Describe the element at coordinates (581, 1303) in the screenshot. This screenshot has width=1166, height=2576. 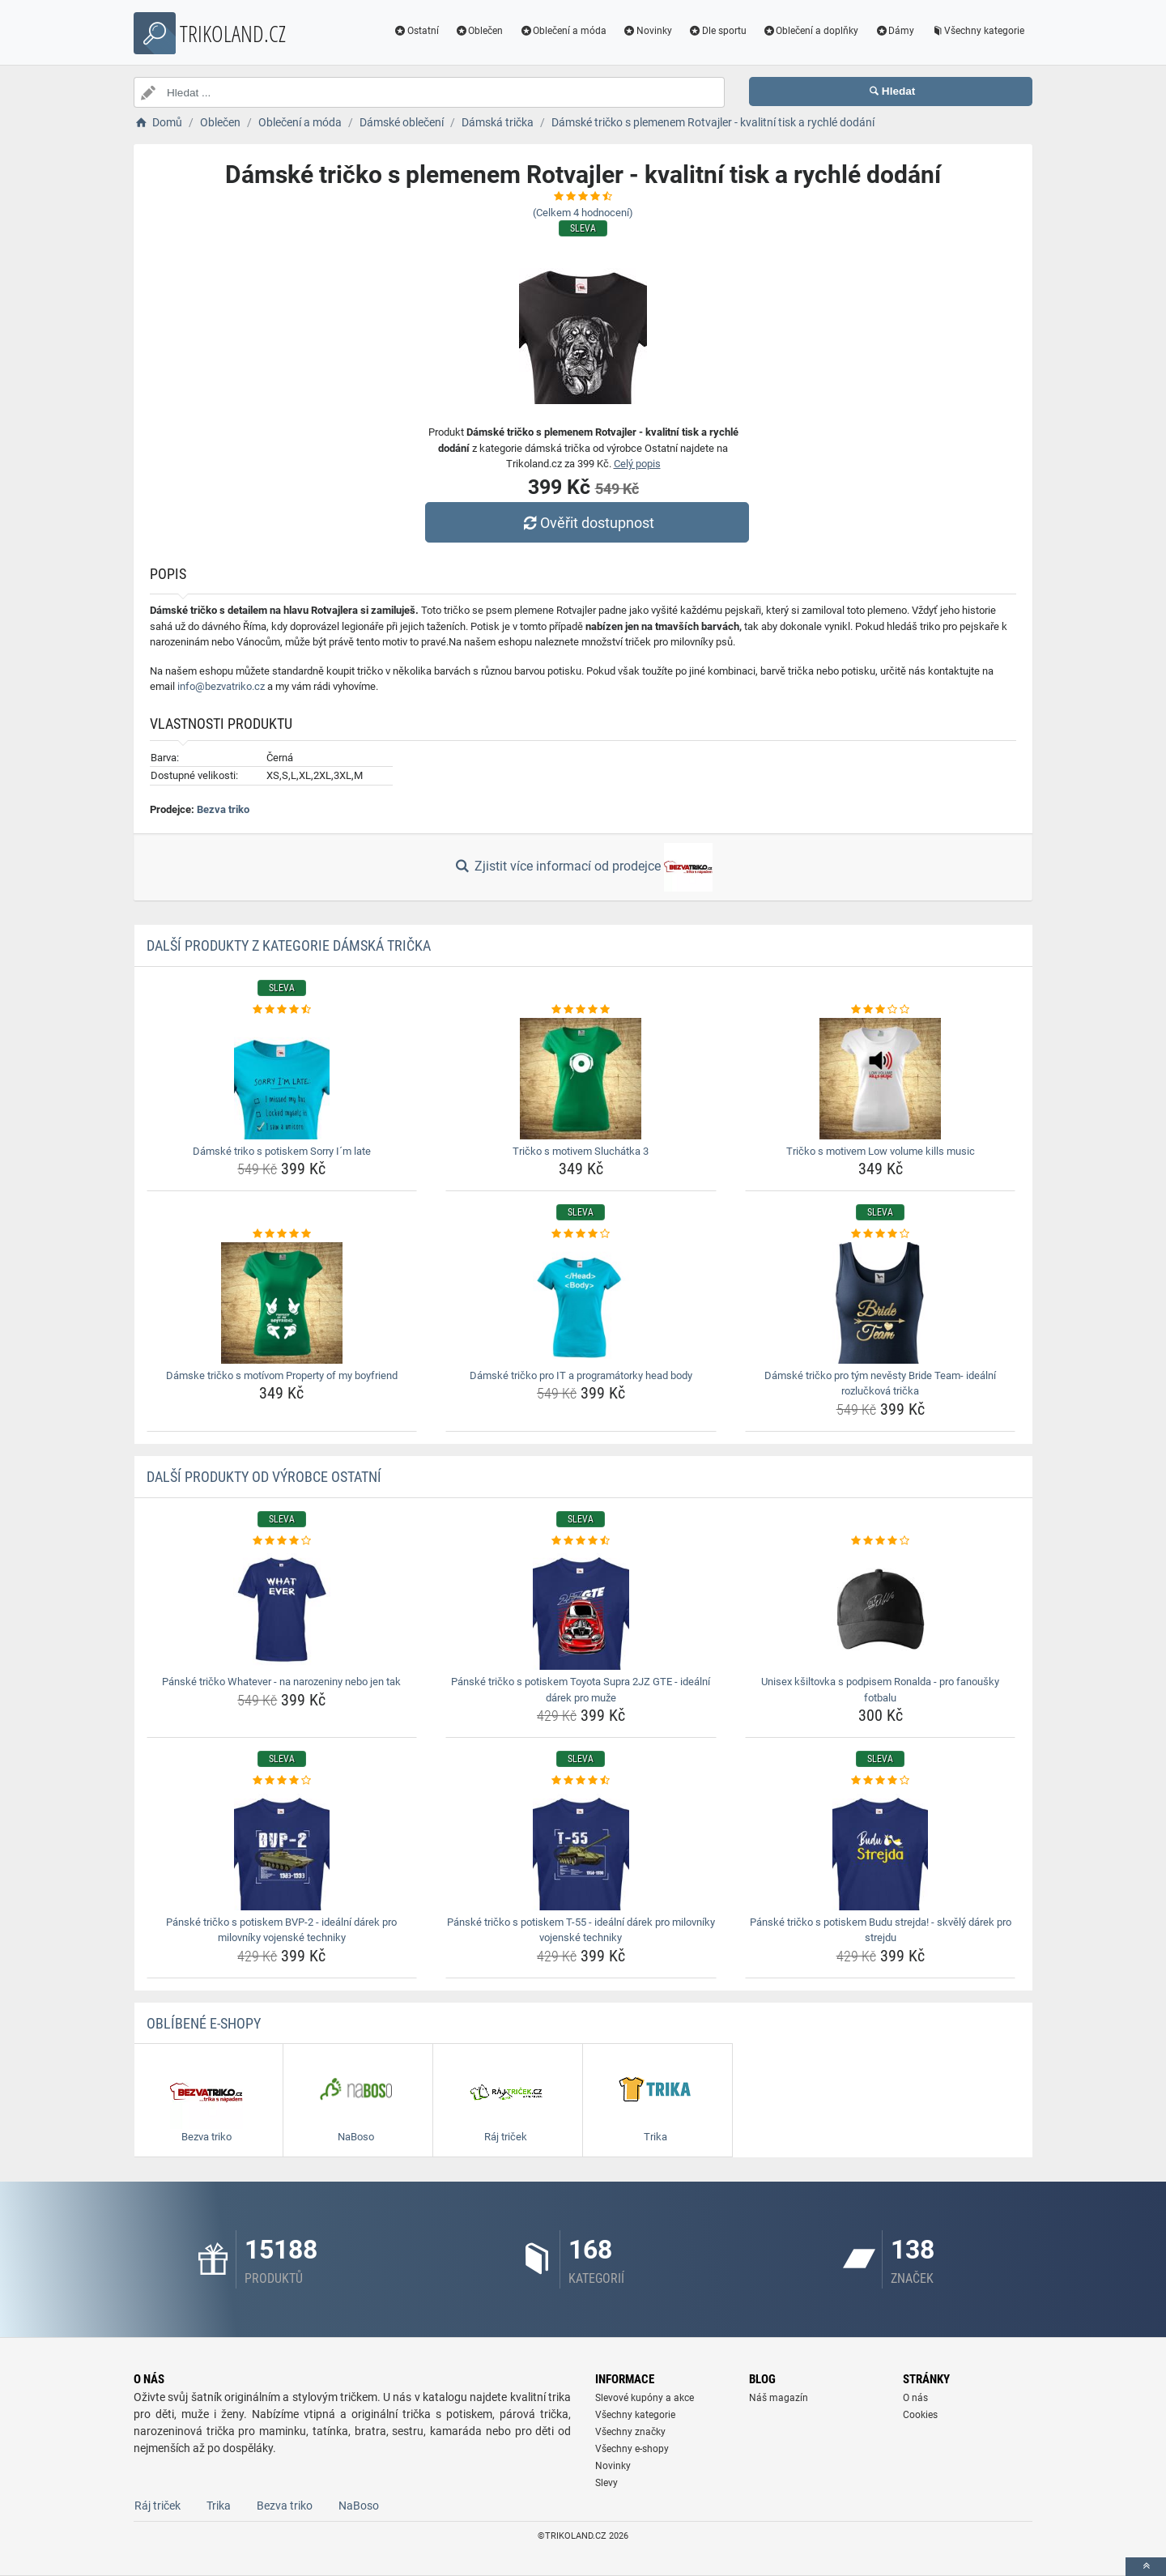
I see `[damske-tricko-pro-it-a-programatorky-head-body-img]` at that location.